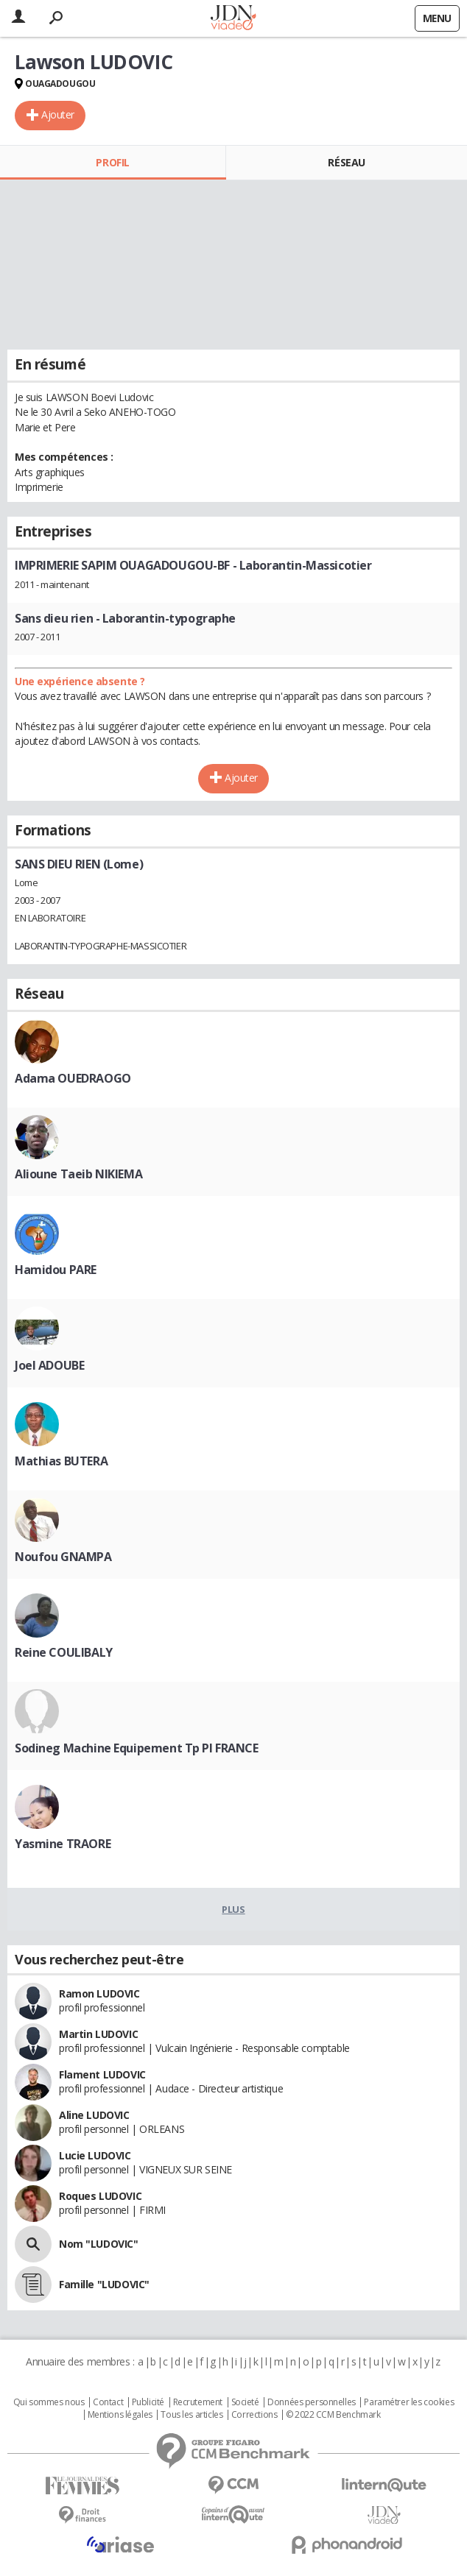 This screenshot has width=467, height=2576. I want to click on Mentions légales, so click(120, 2415).